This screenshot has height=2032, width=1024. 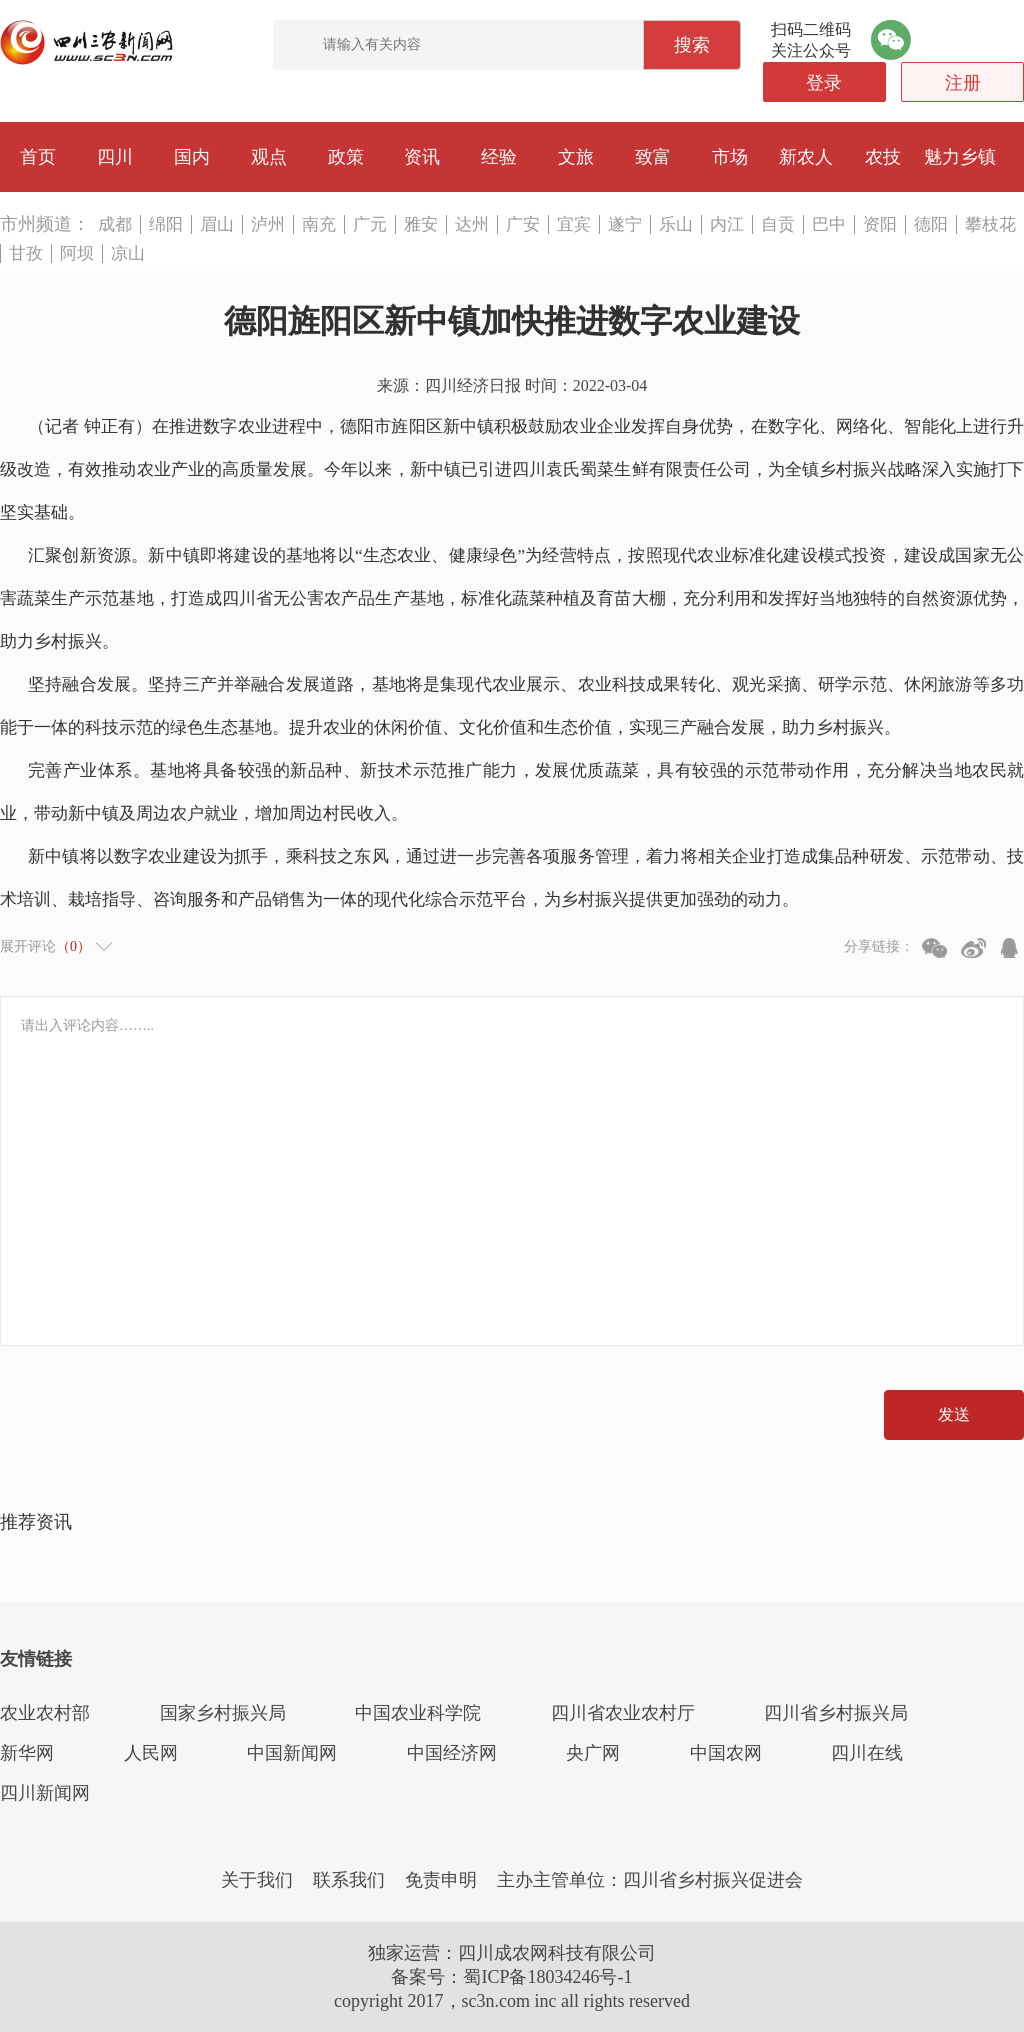 What do you see at coordinates (960, 157) in the screenshot?
I see `魅力乡镇` at bounding box center [960, 157].